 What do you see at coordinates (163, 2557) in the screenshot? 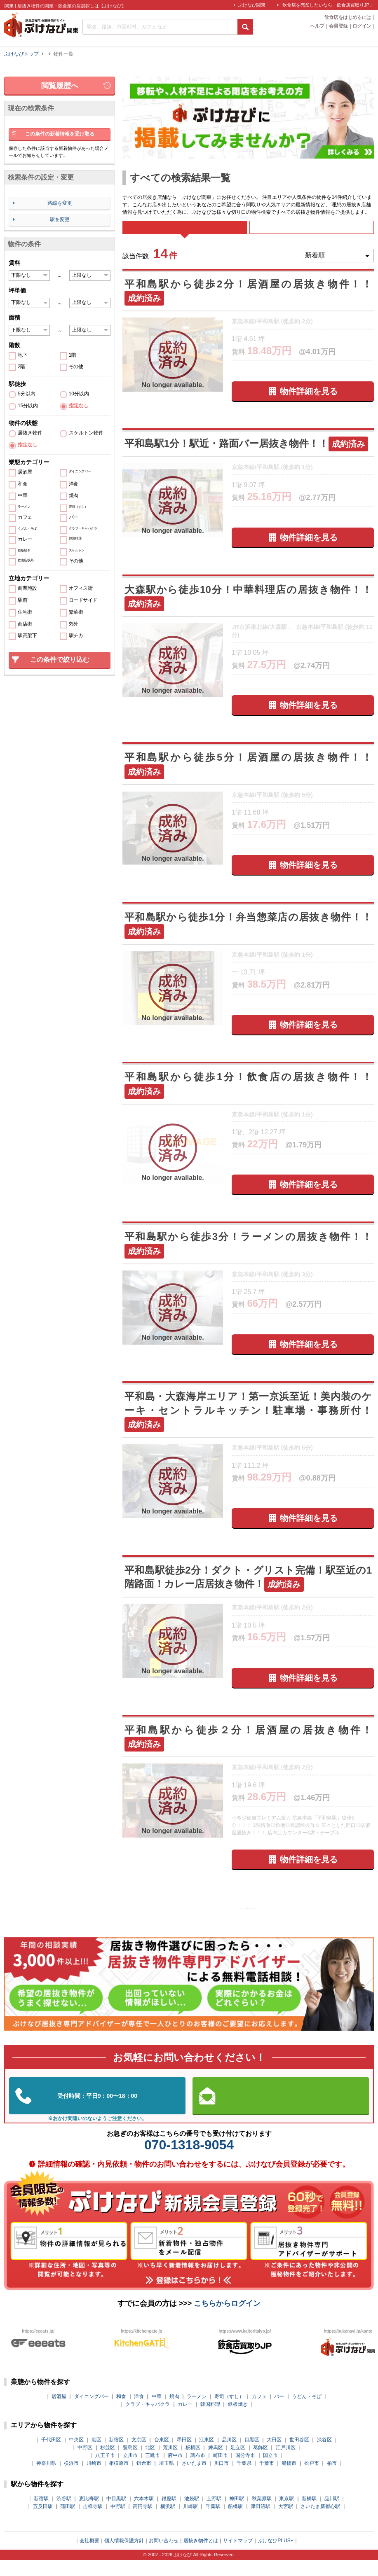
I see `お問い合わせ` at bounding box center [163, 2557].